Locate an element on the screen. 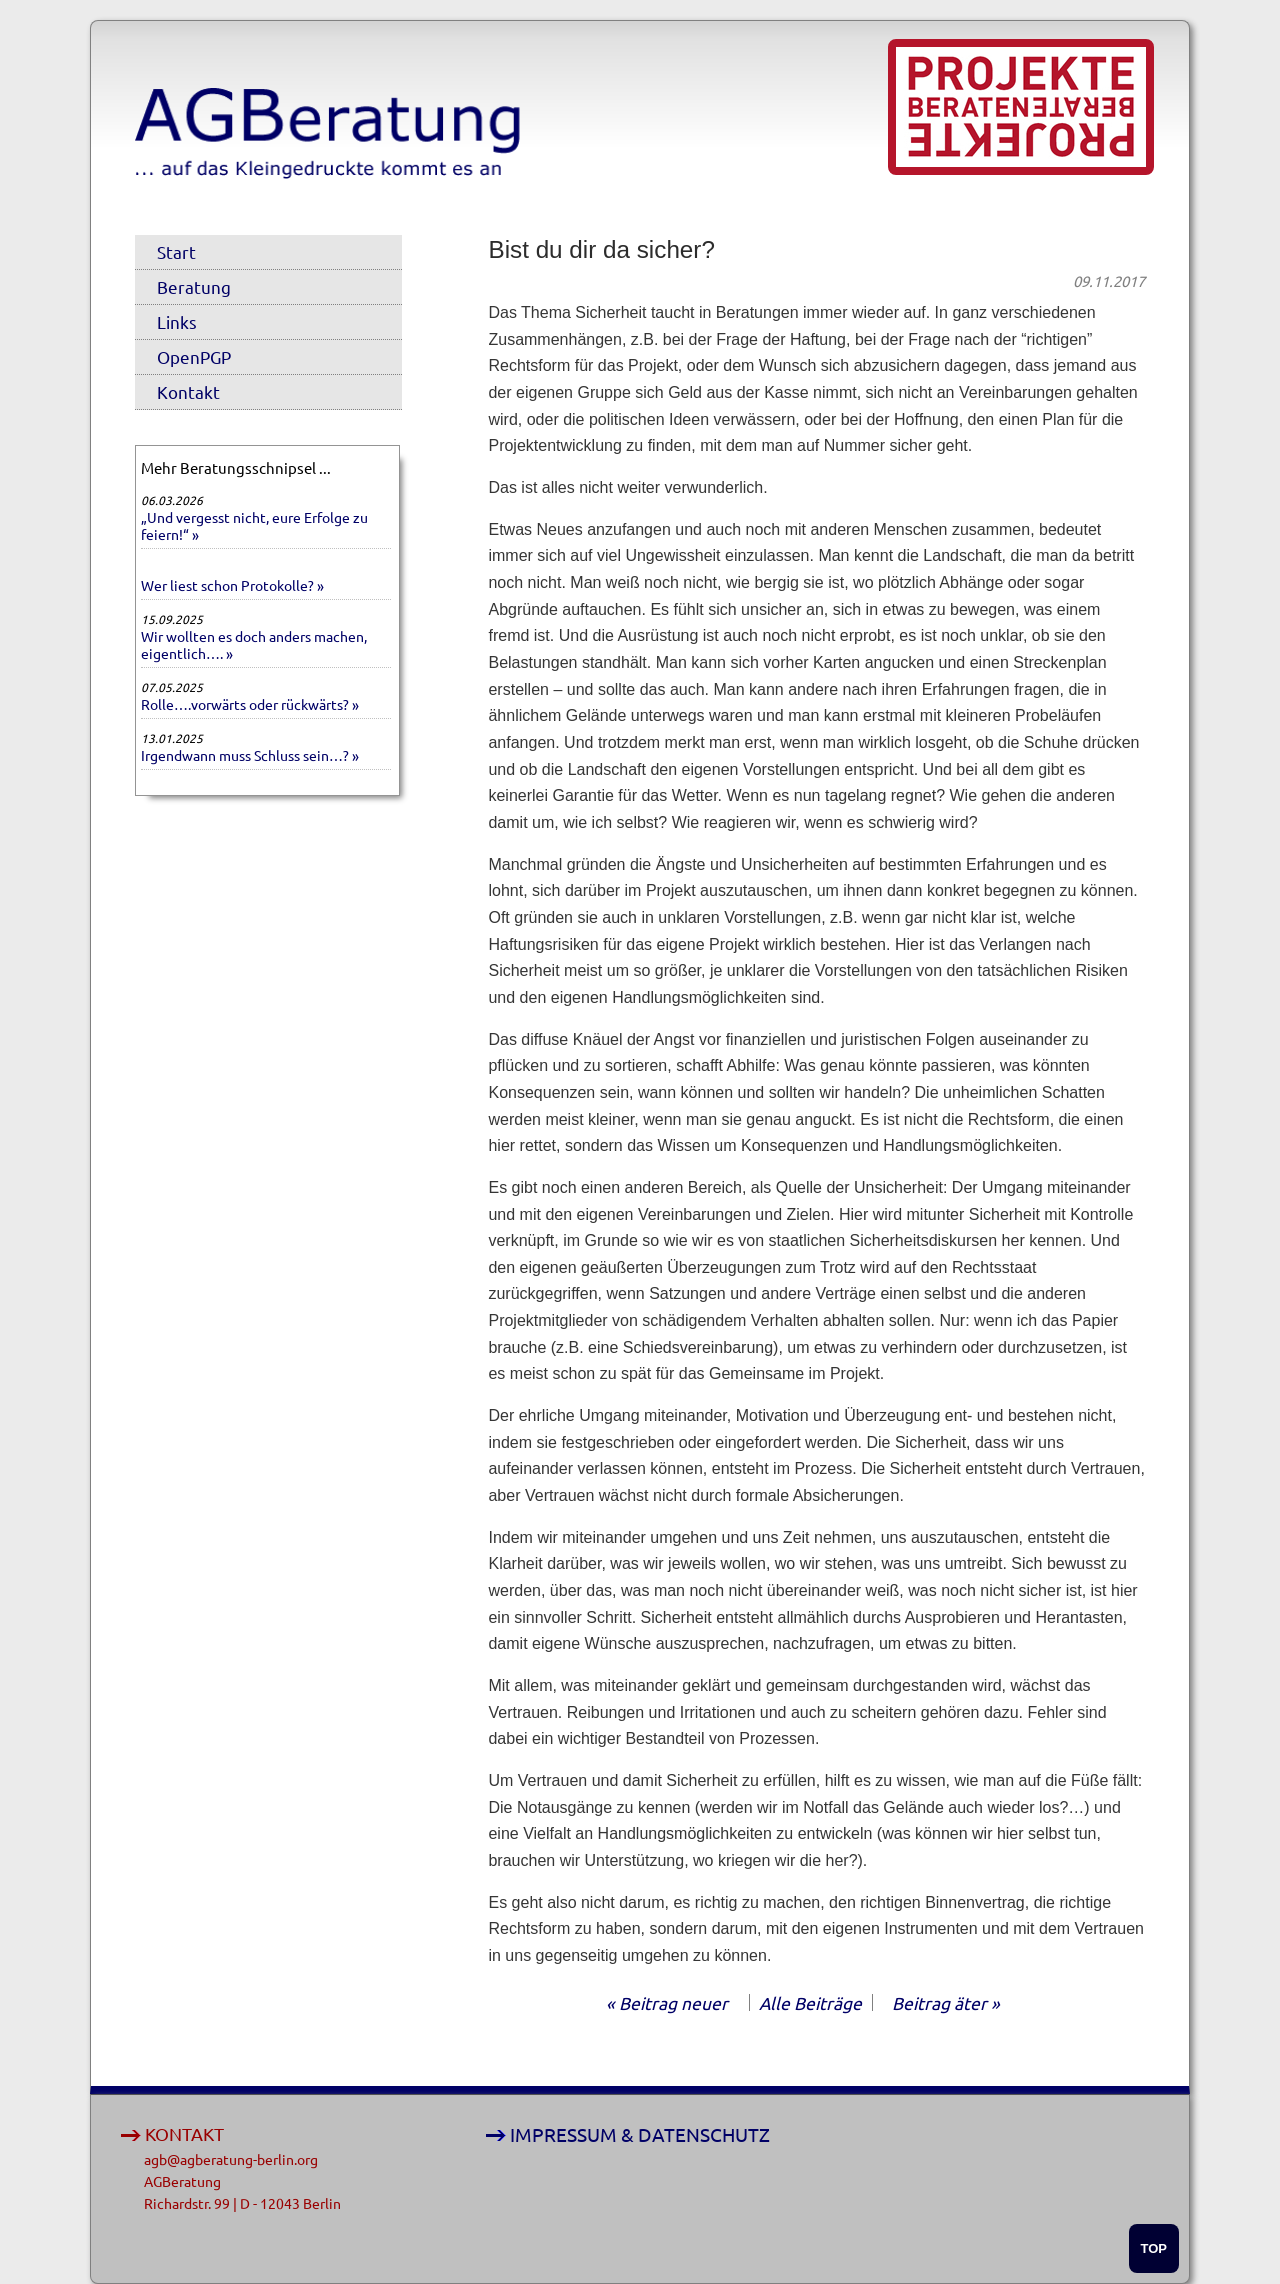 This screenshot has height=2284, width=1280. IMPRESSUM & DATENSCHUTZ is located at coordinates (640, 2134).